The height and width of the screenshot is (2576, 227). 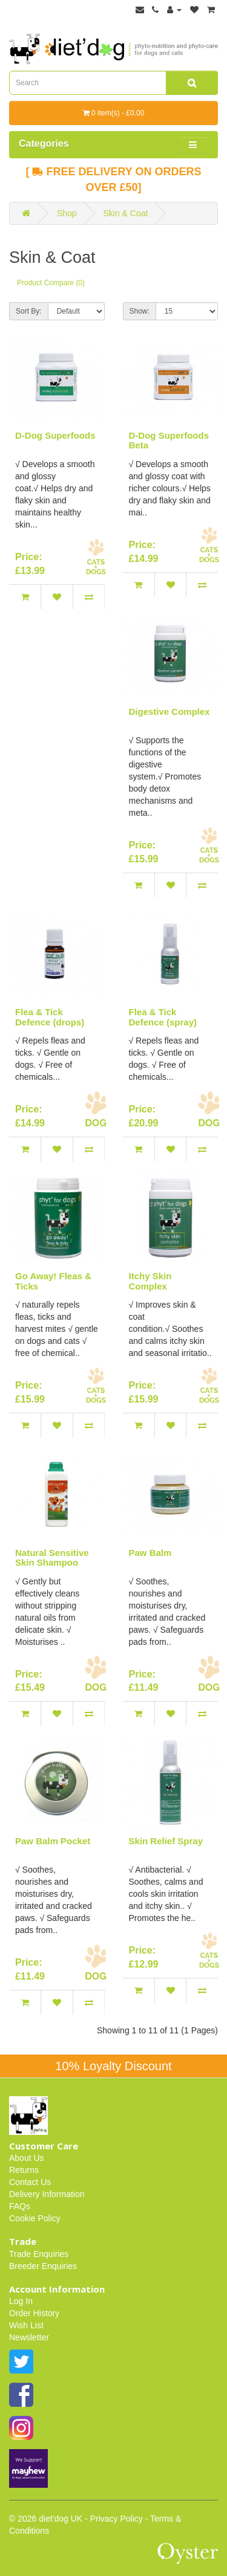 What do you see at coordinates (116, 2518) in the screenshot?
I see `Privacy Policy` at bounding box center [116, 2518].